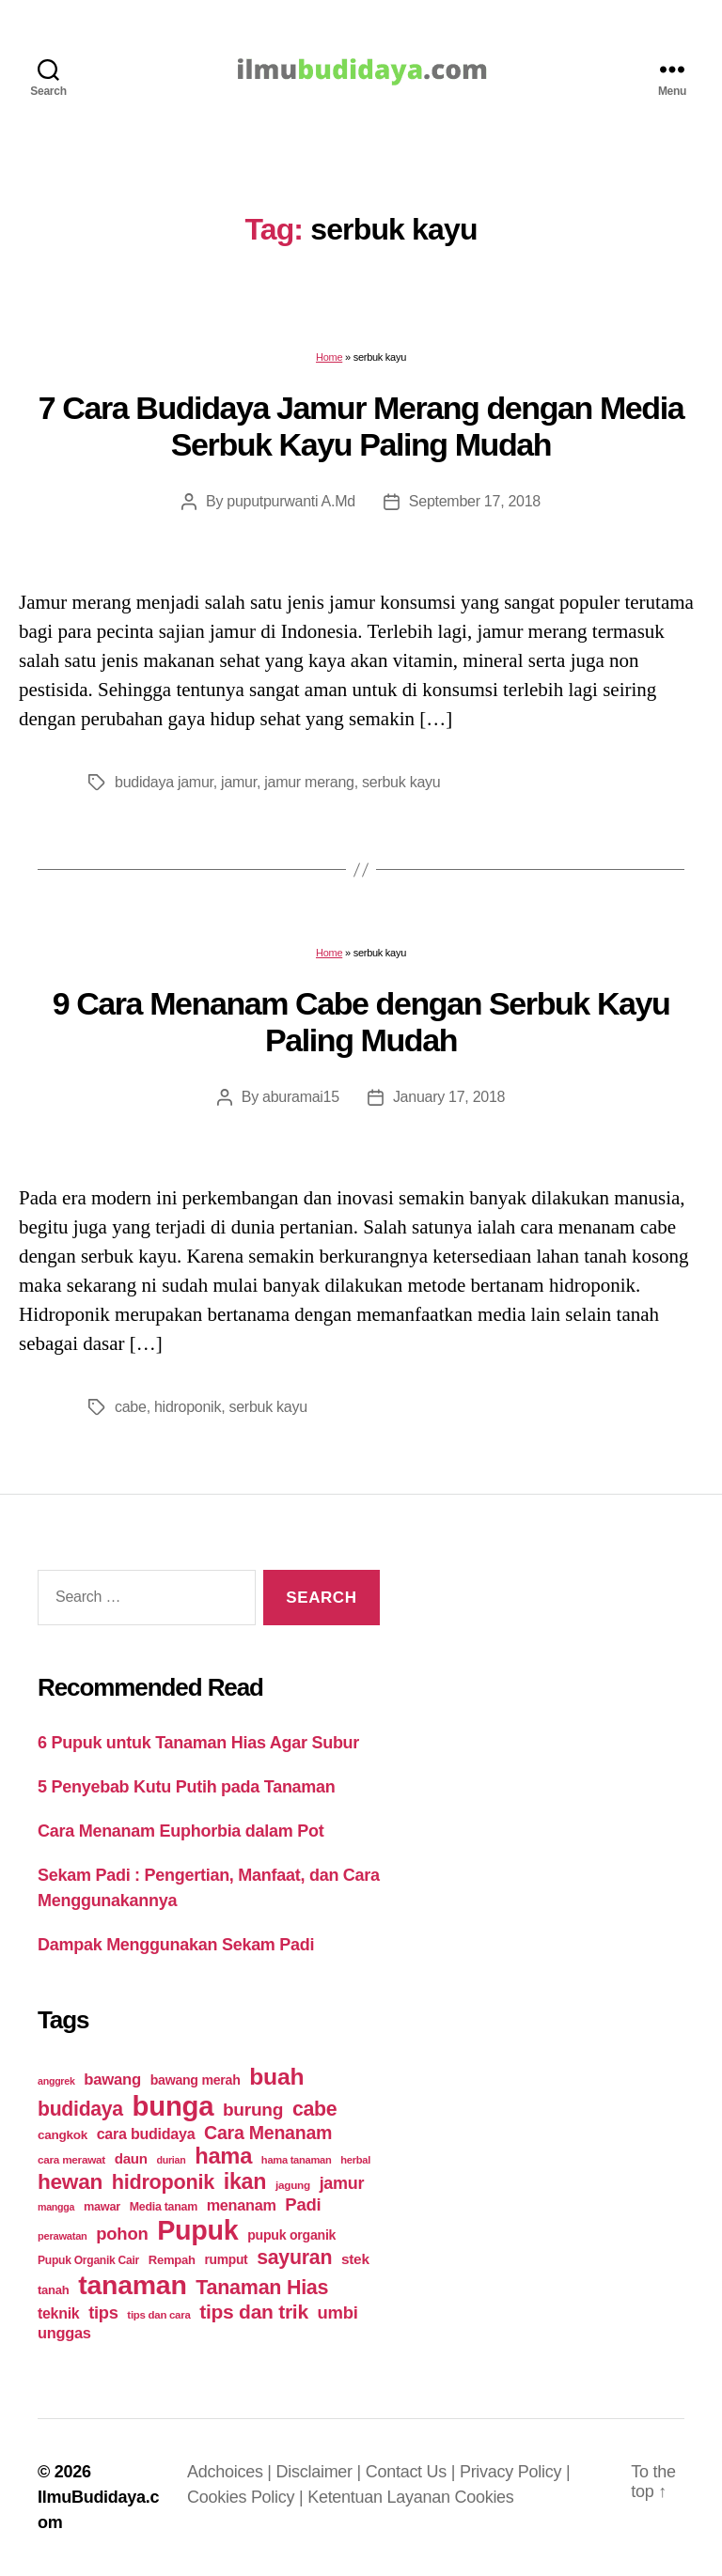  What do you see at coordinates (380, 2497) in the screenshot?
I see `Ketentuan Layanan` at bounding box center [380, 2497].